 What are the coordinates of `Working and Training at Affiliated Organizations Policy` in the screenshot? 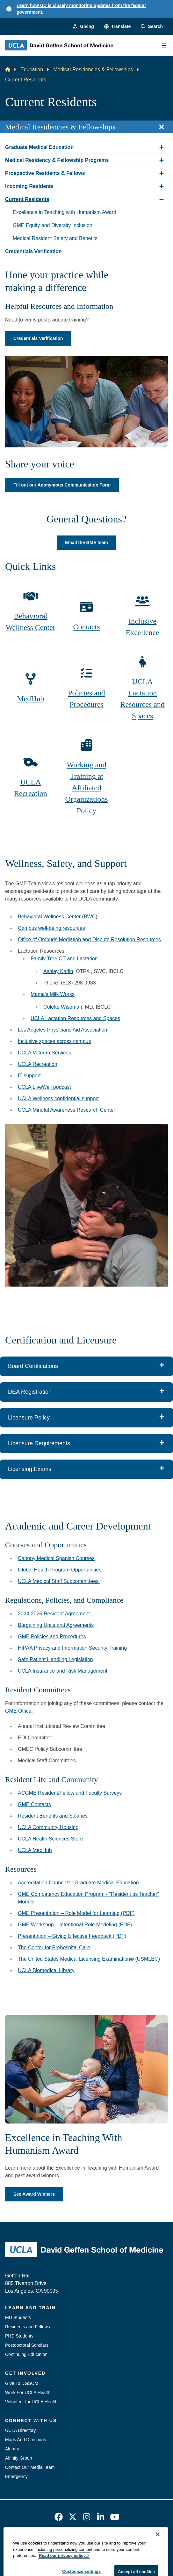 It's located at (86, 788).